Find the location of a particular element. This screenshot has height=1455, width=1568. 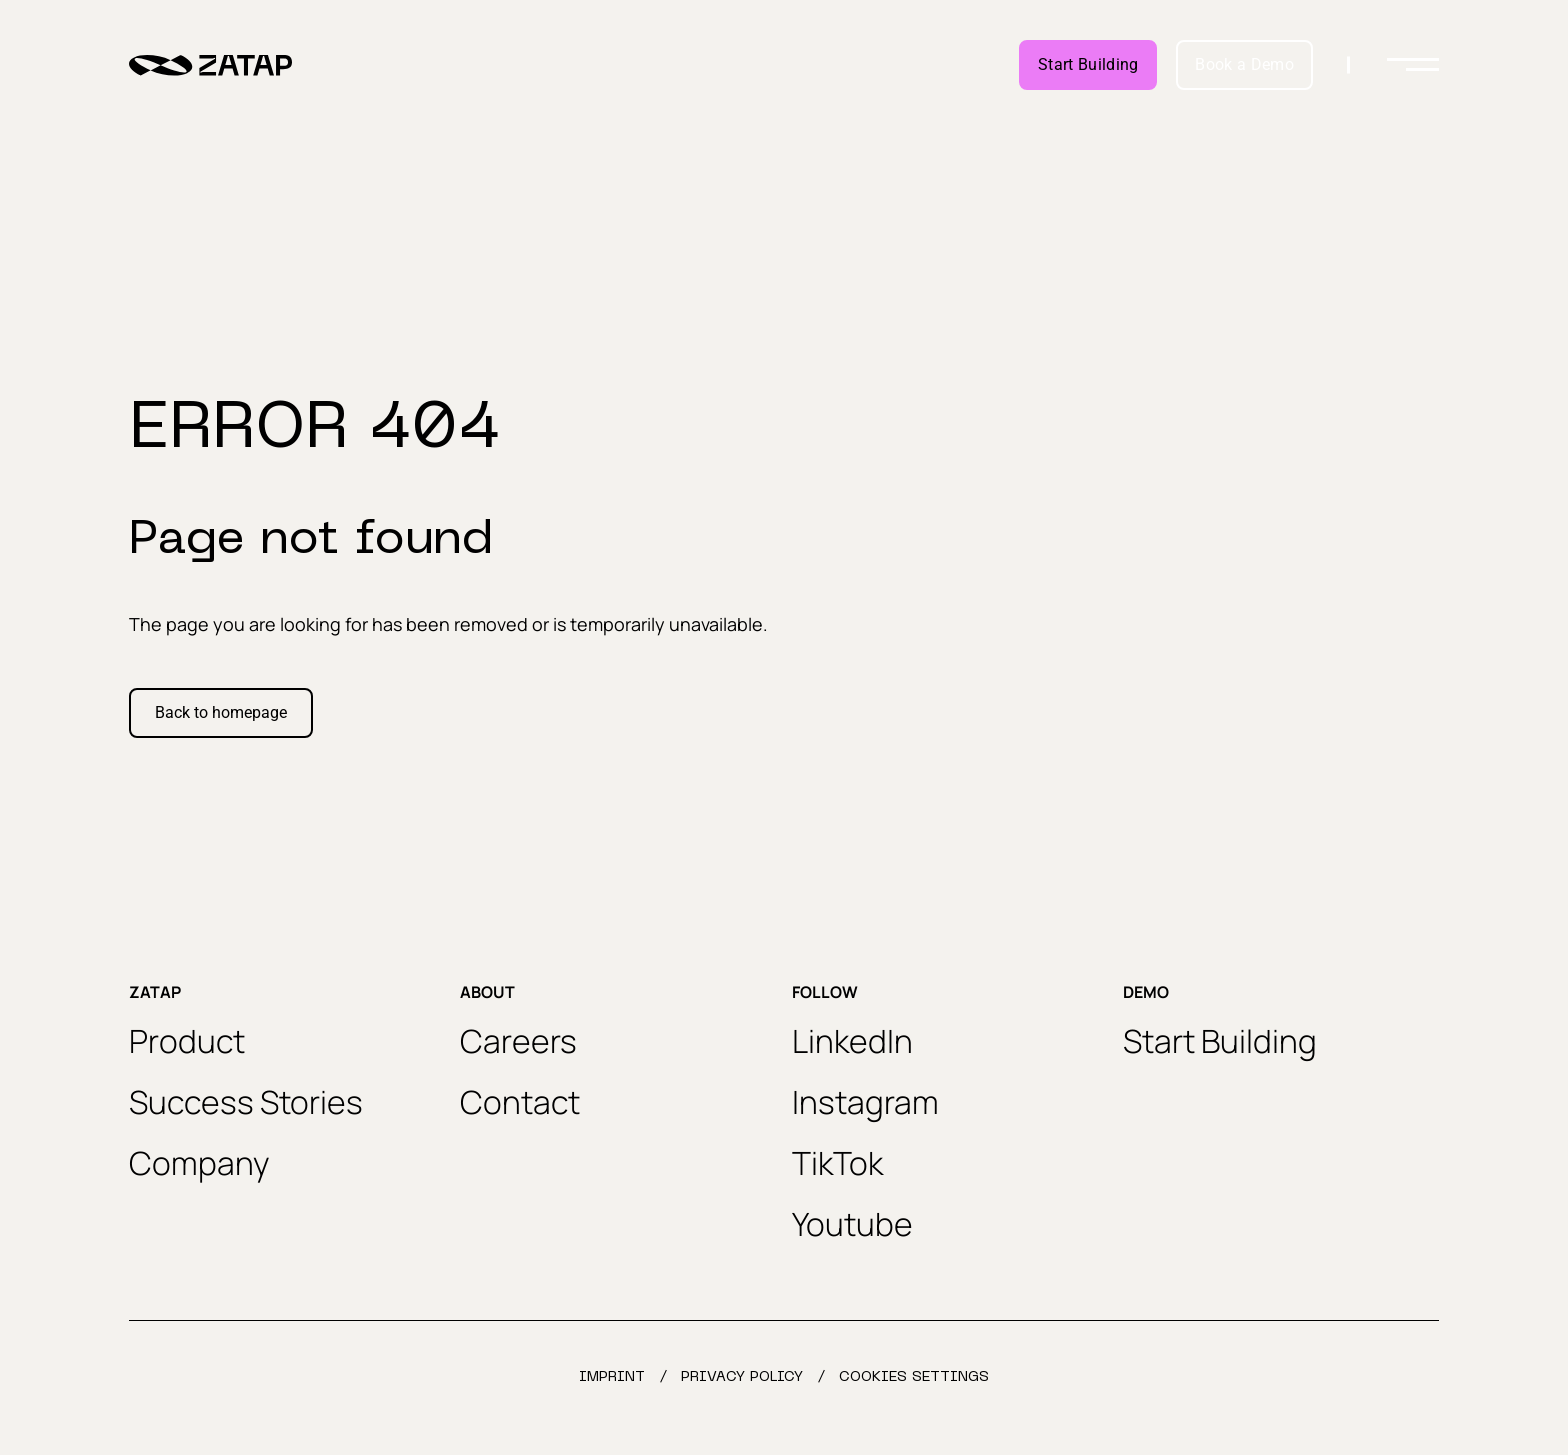

Back to homepage is located at coordinates (221, 712).